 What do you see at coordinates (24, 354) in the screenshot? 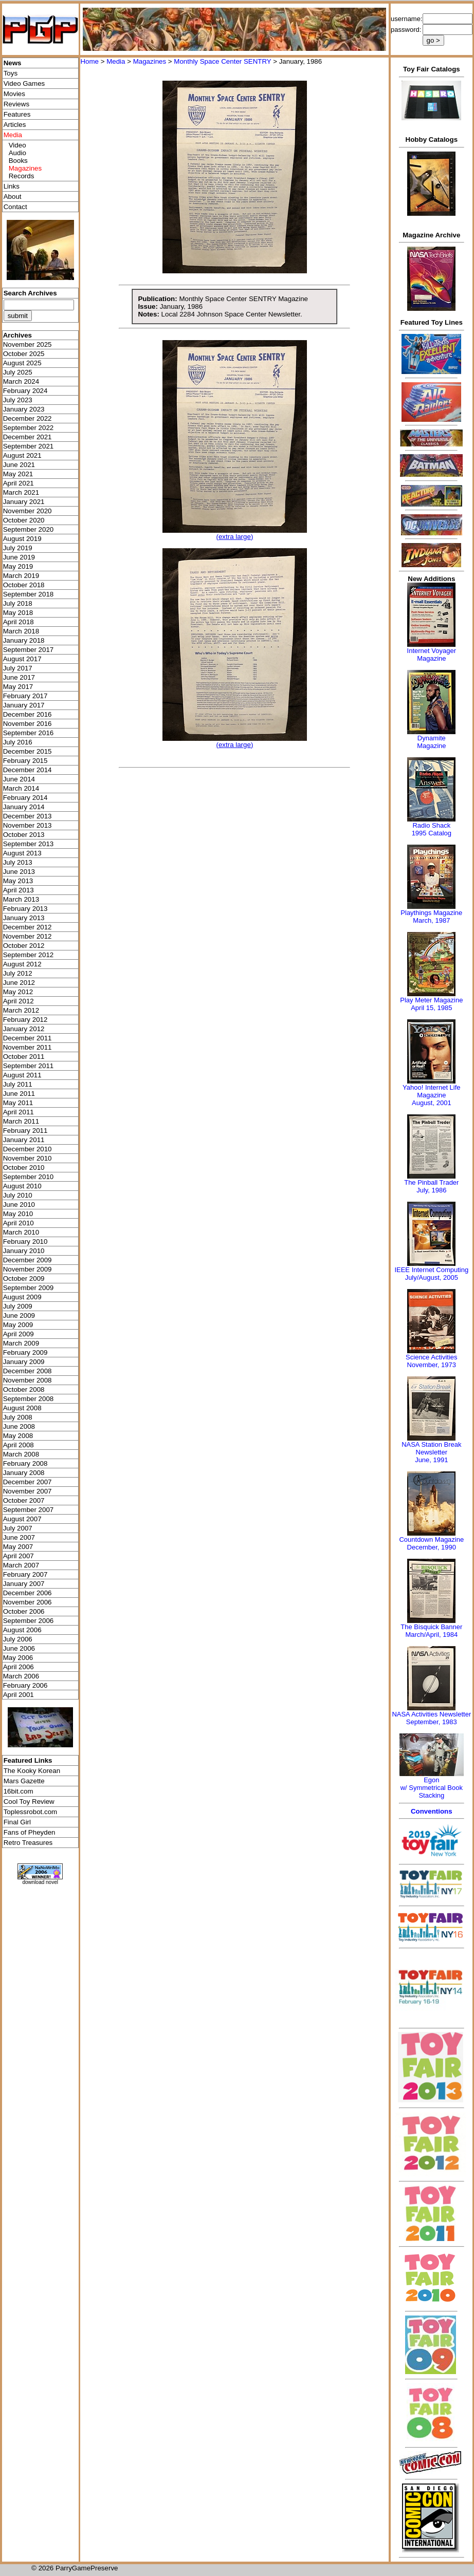
I see `October 2025` at bounding box center [24, 354].